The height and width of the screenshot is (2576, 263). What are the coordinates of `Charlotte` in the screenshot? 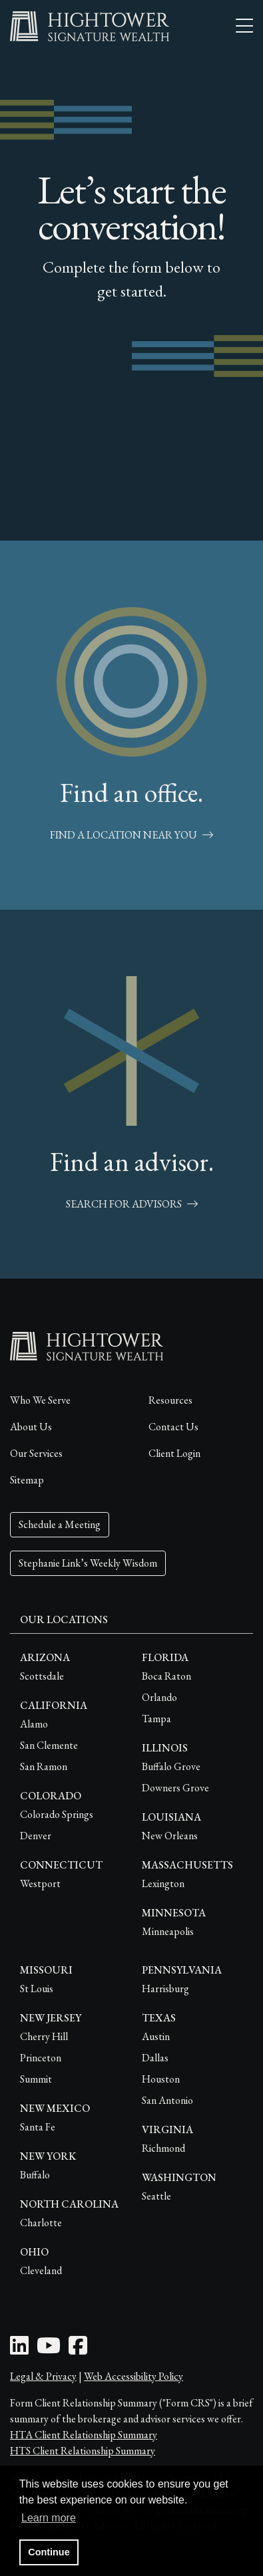 It's located at (41, 2223).